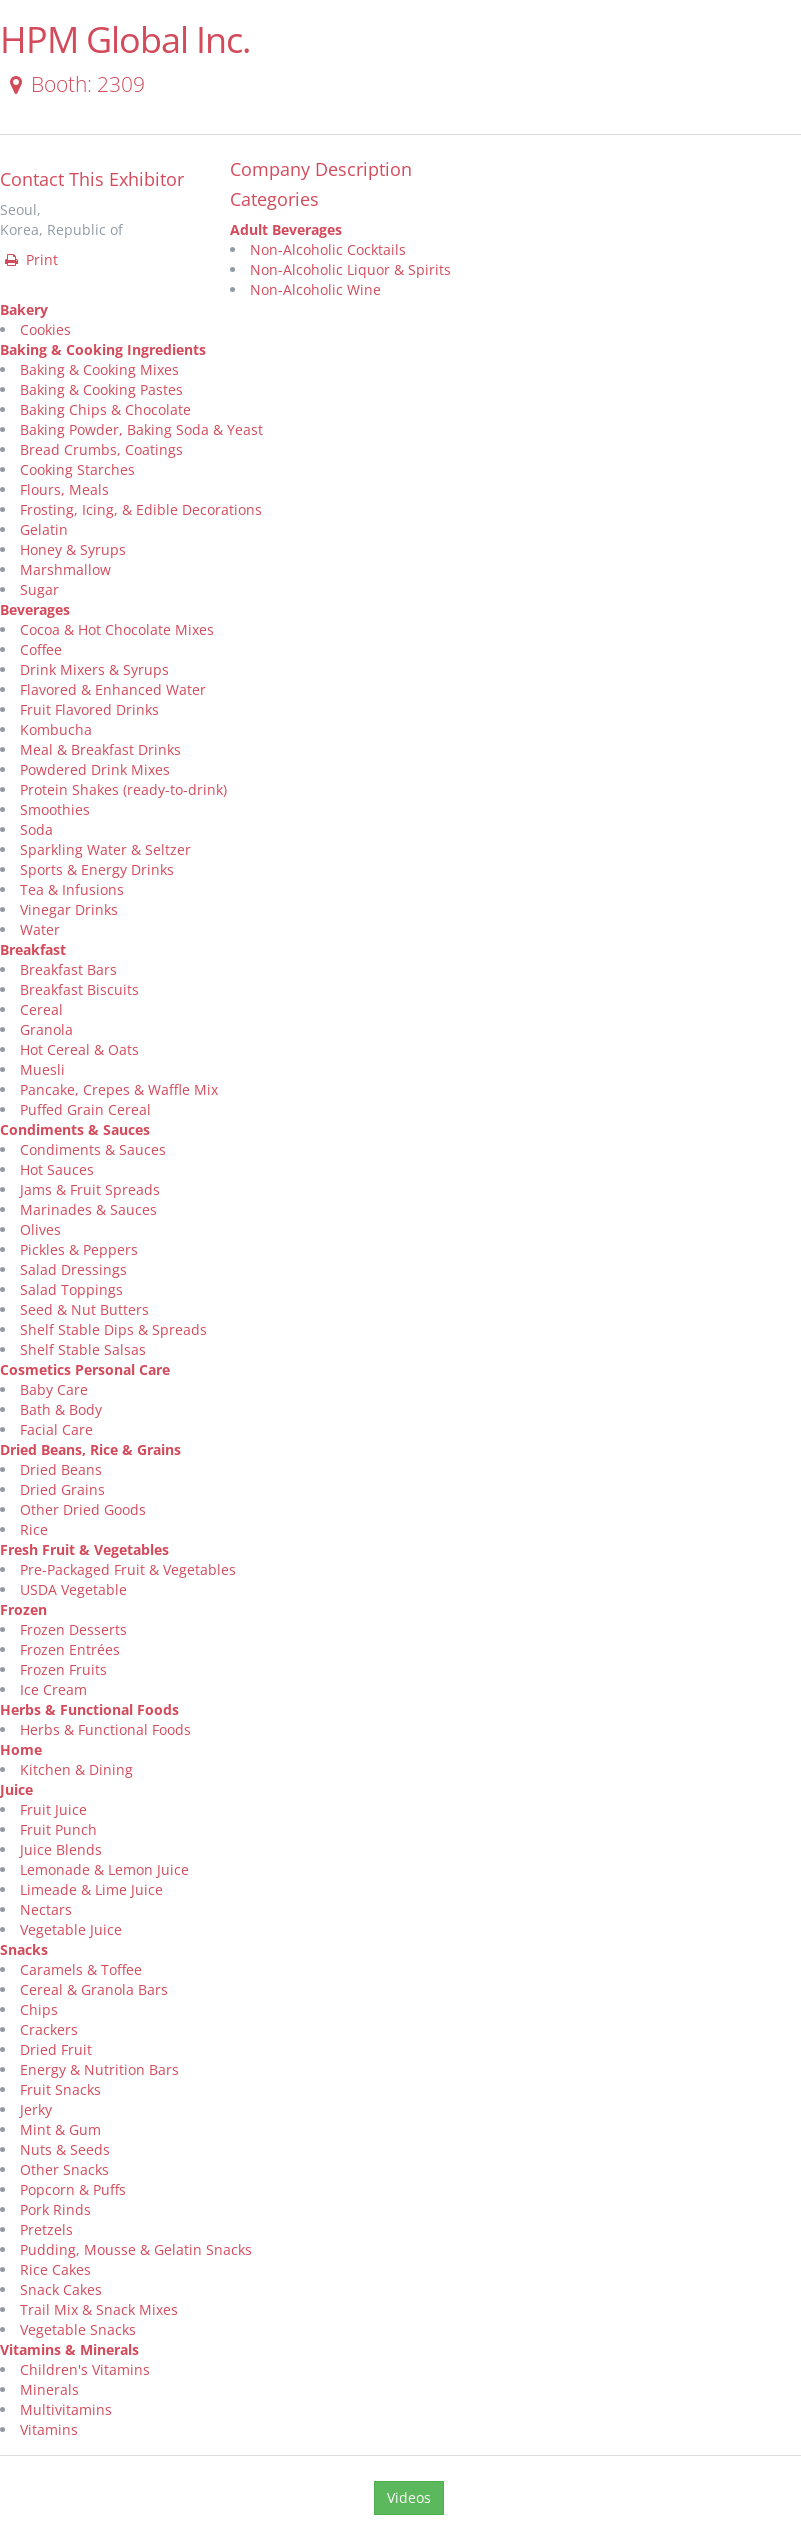  I want to click on Breakfast Biscuits, so click(79, 989).